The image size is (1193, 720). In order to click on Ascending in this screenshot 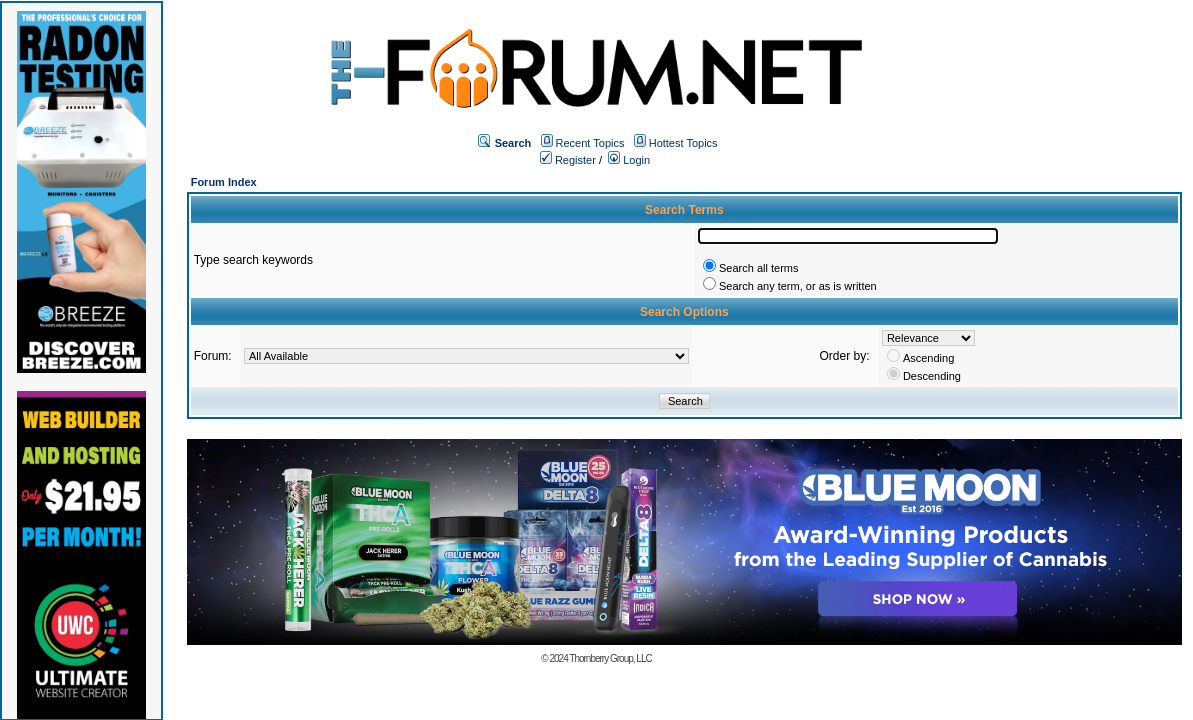, I will do `click(928, 358)`.